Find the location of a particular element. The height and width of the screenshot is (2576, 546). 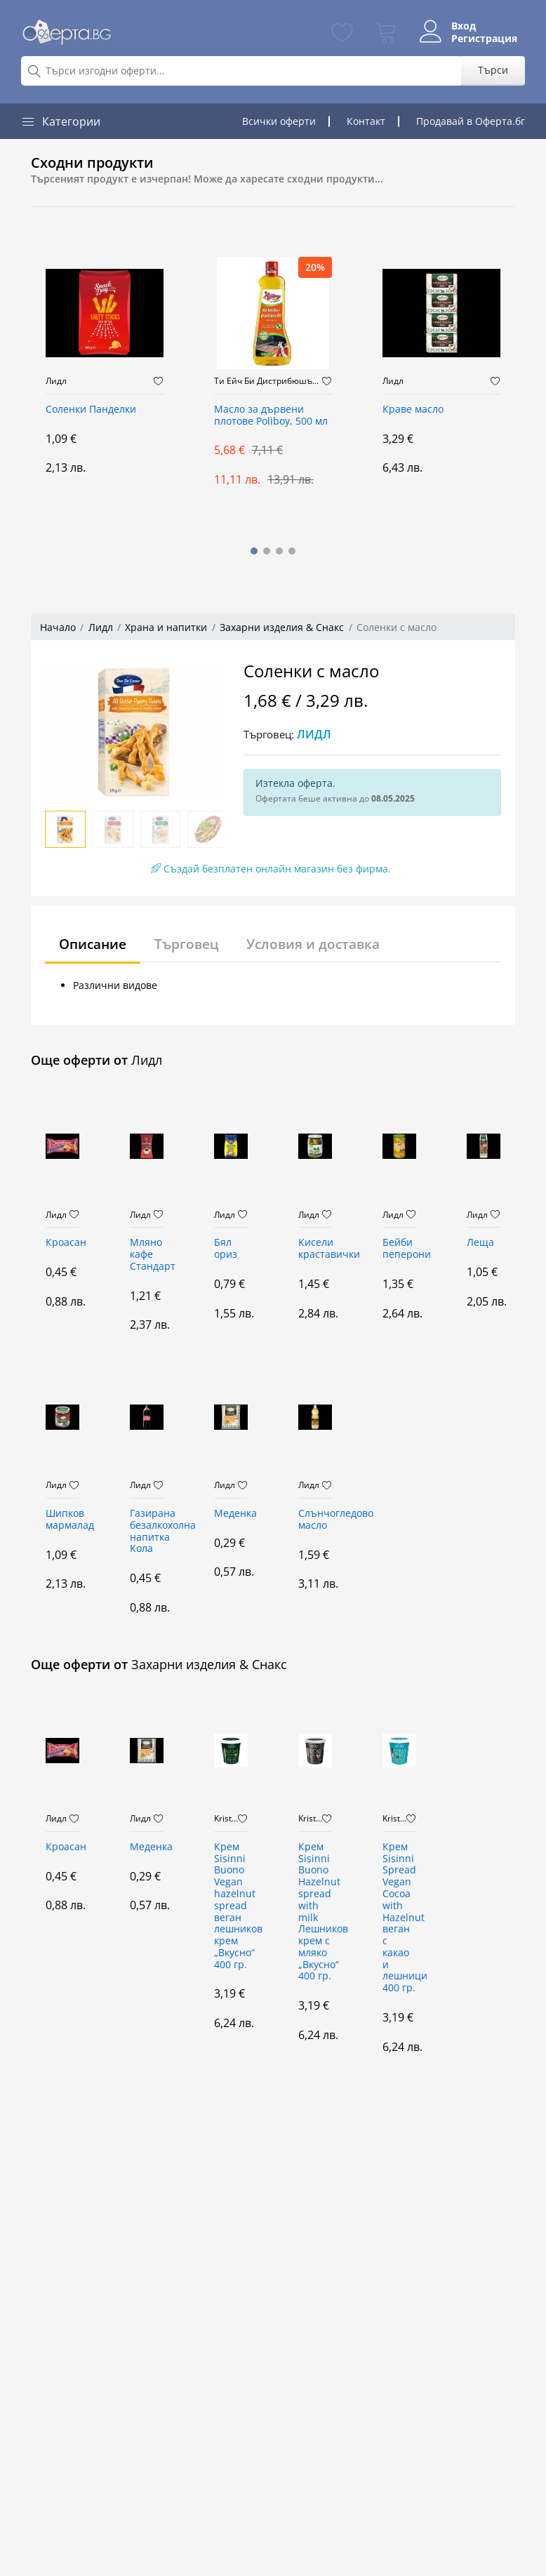

Лидл is located at coordinates (56, 381).